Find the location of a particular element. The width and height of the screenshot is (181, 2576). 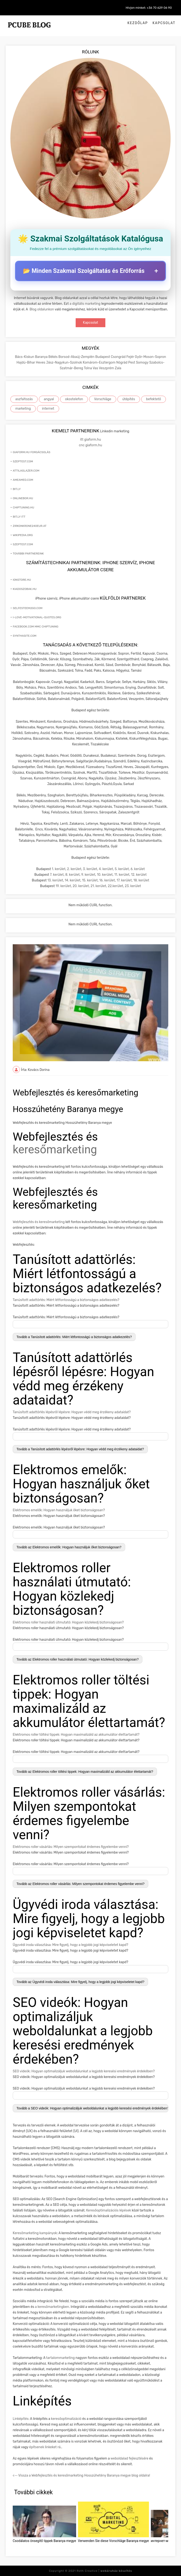

Nógrád is located at coordinates (122, 363).